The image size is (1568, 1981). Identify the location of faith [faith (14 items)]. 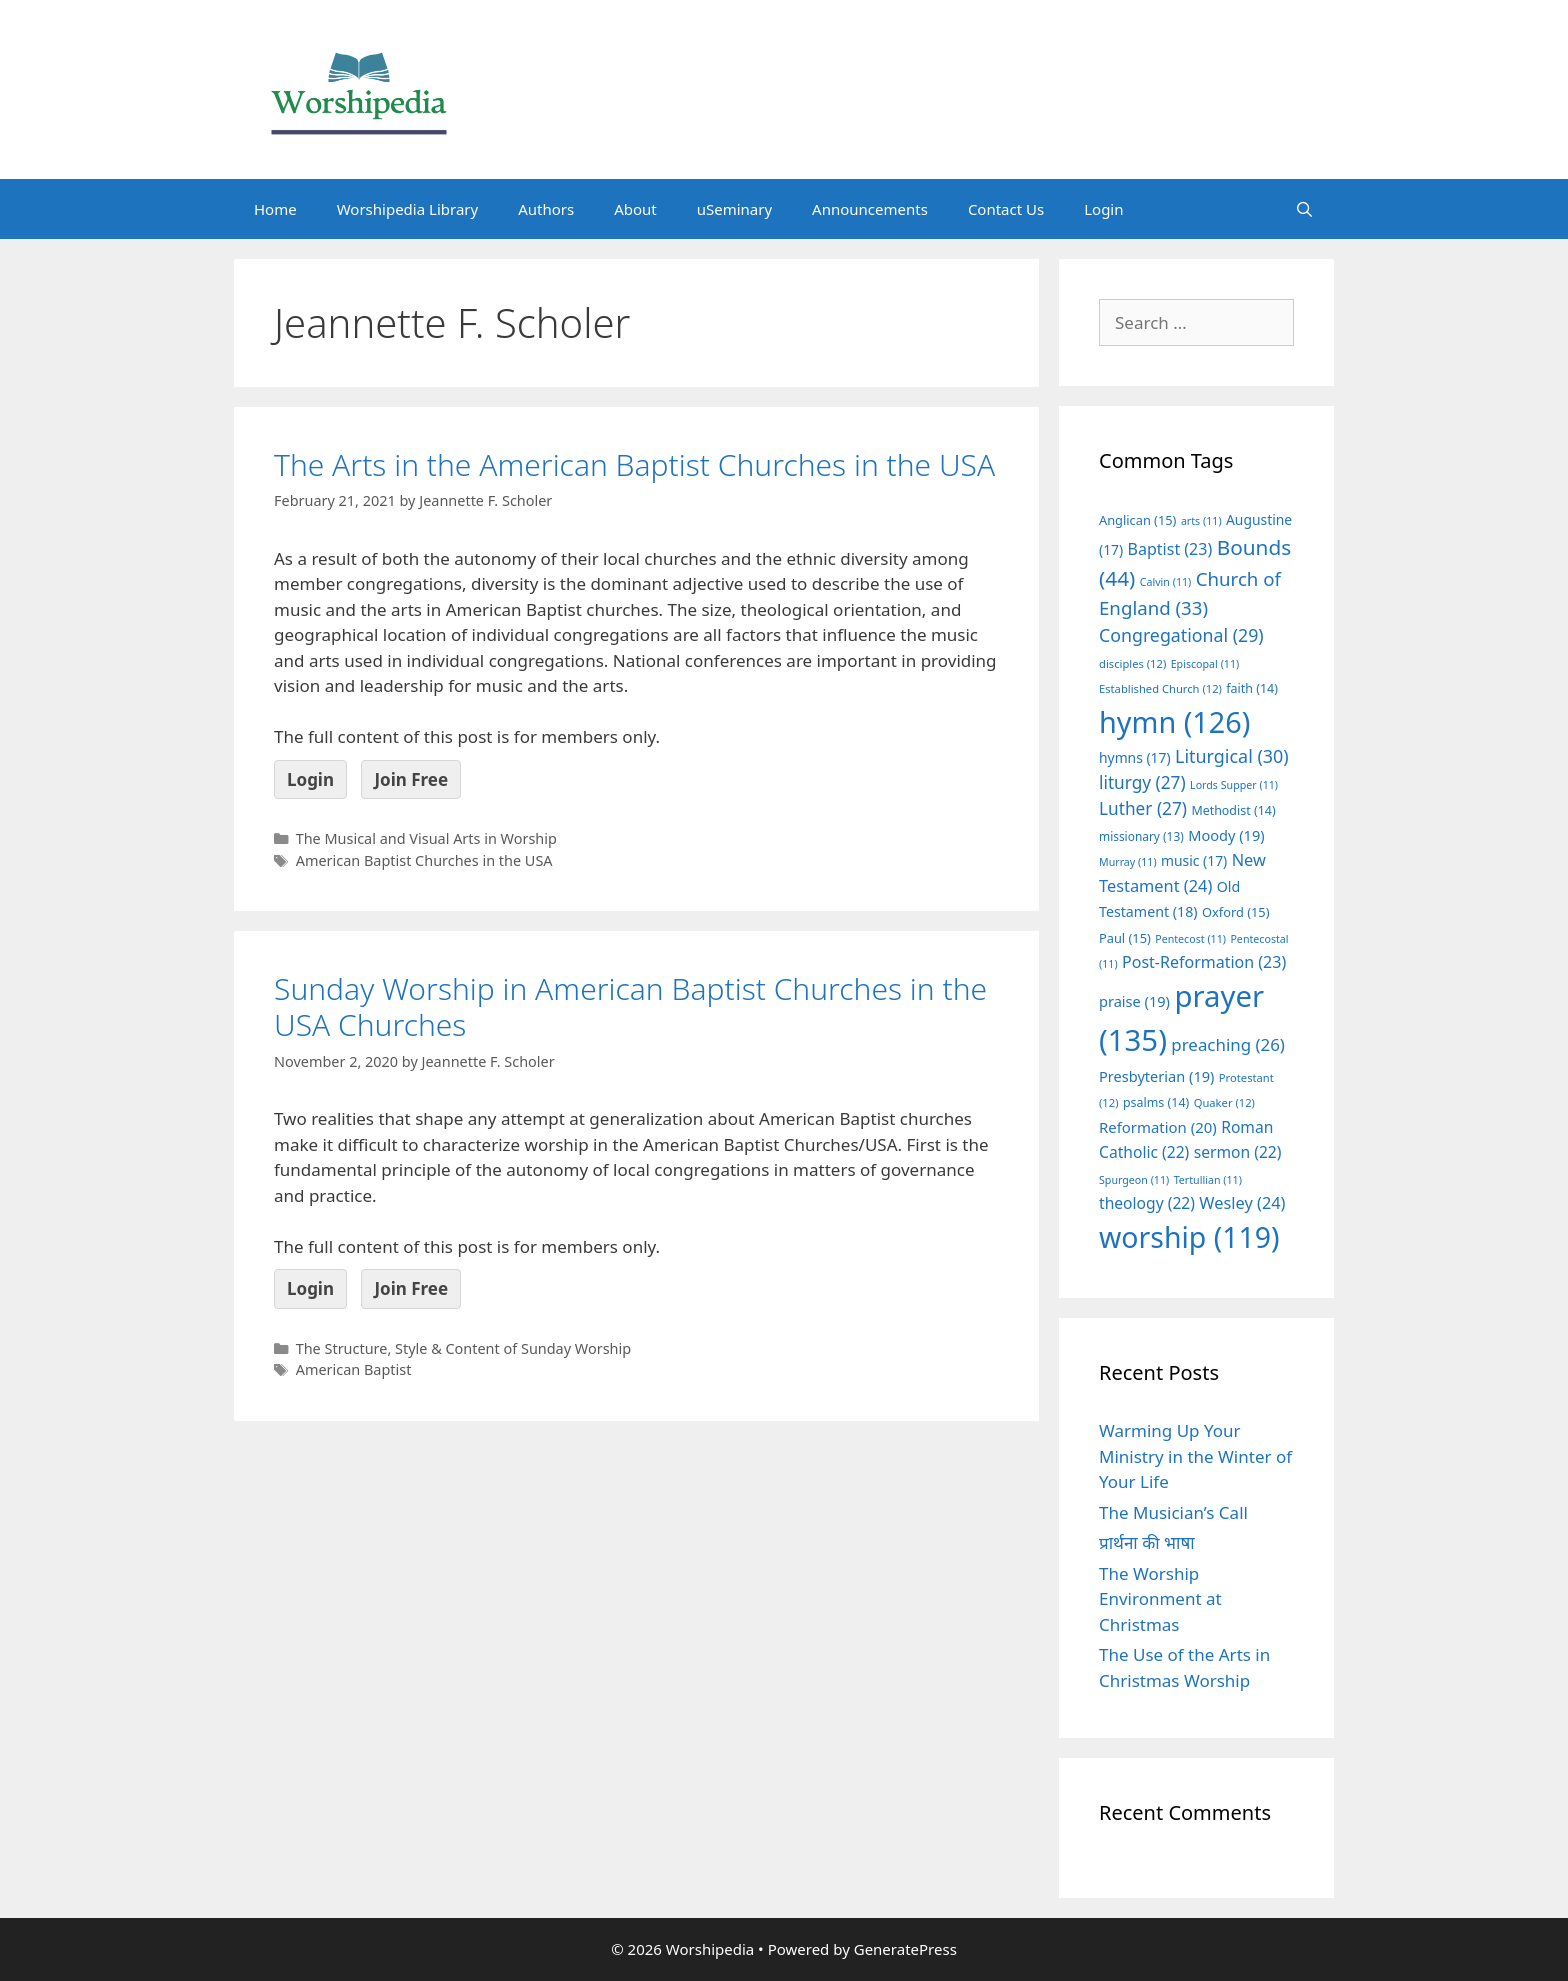
(1252, 688).